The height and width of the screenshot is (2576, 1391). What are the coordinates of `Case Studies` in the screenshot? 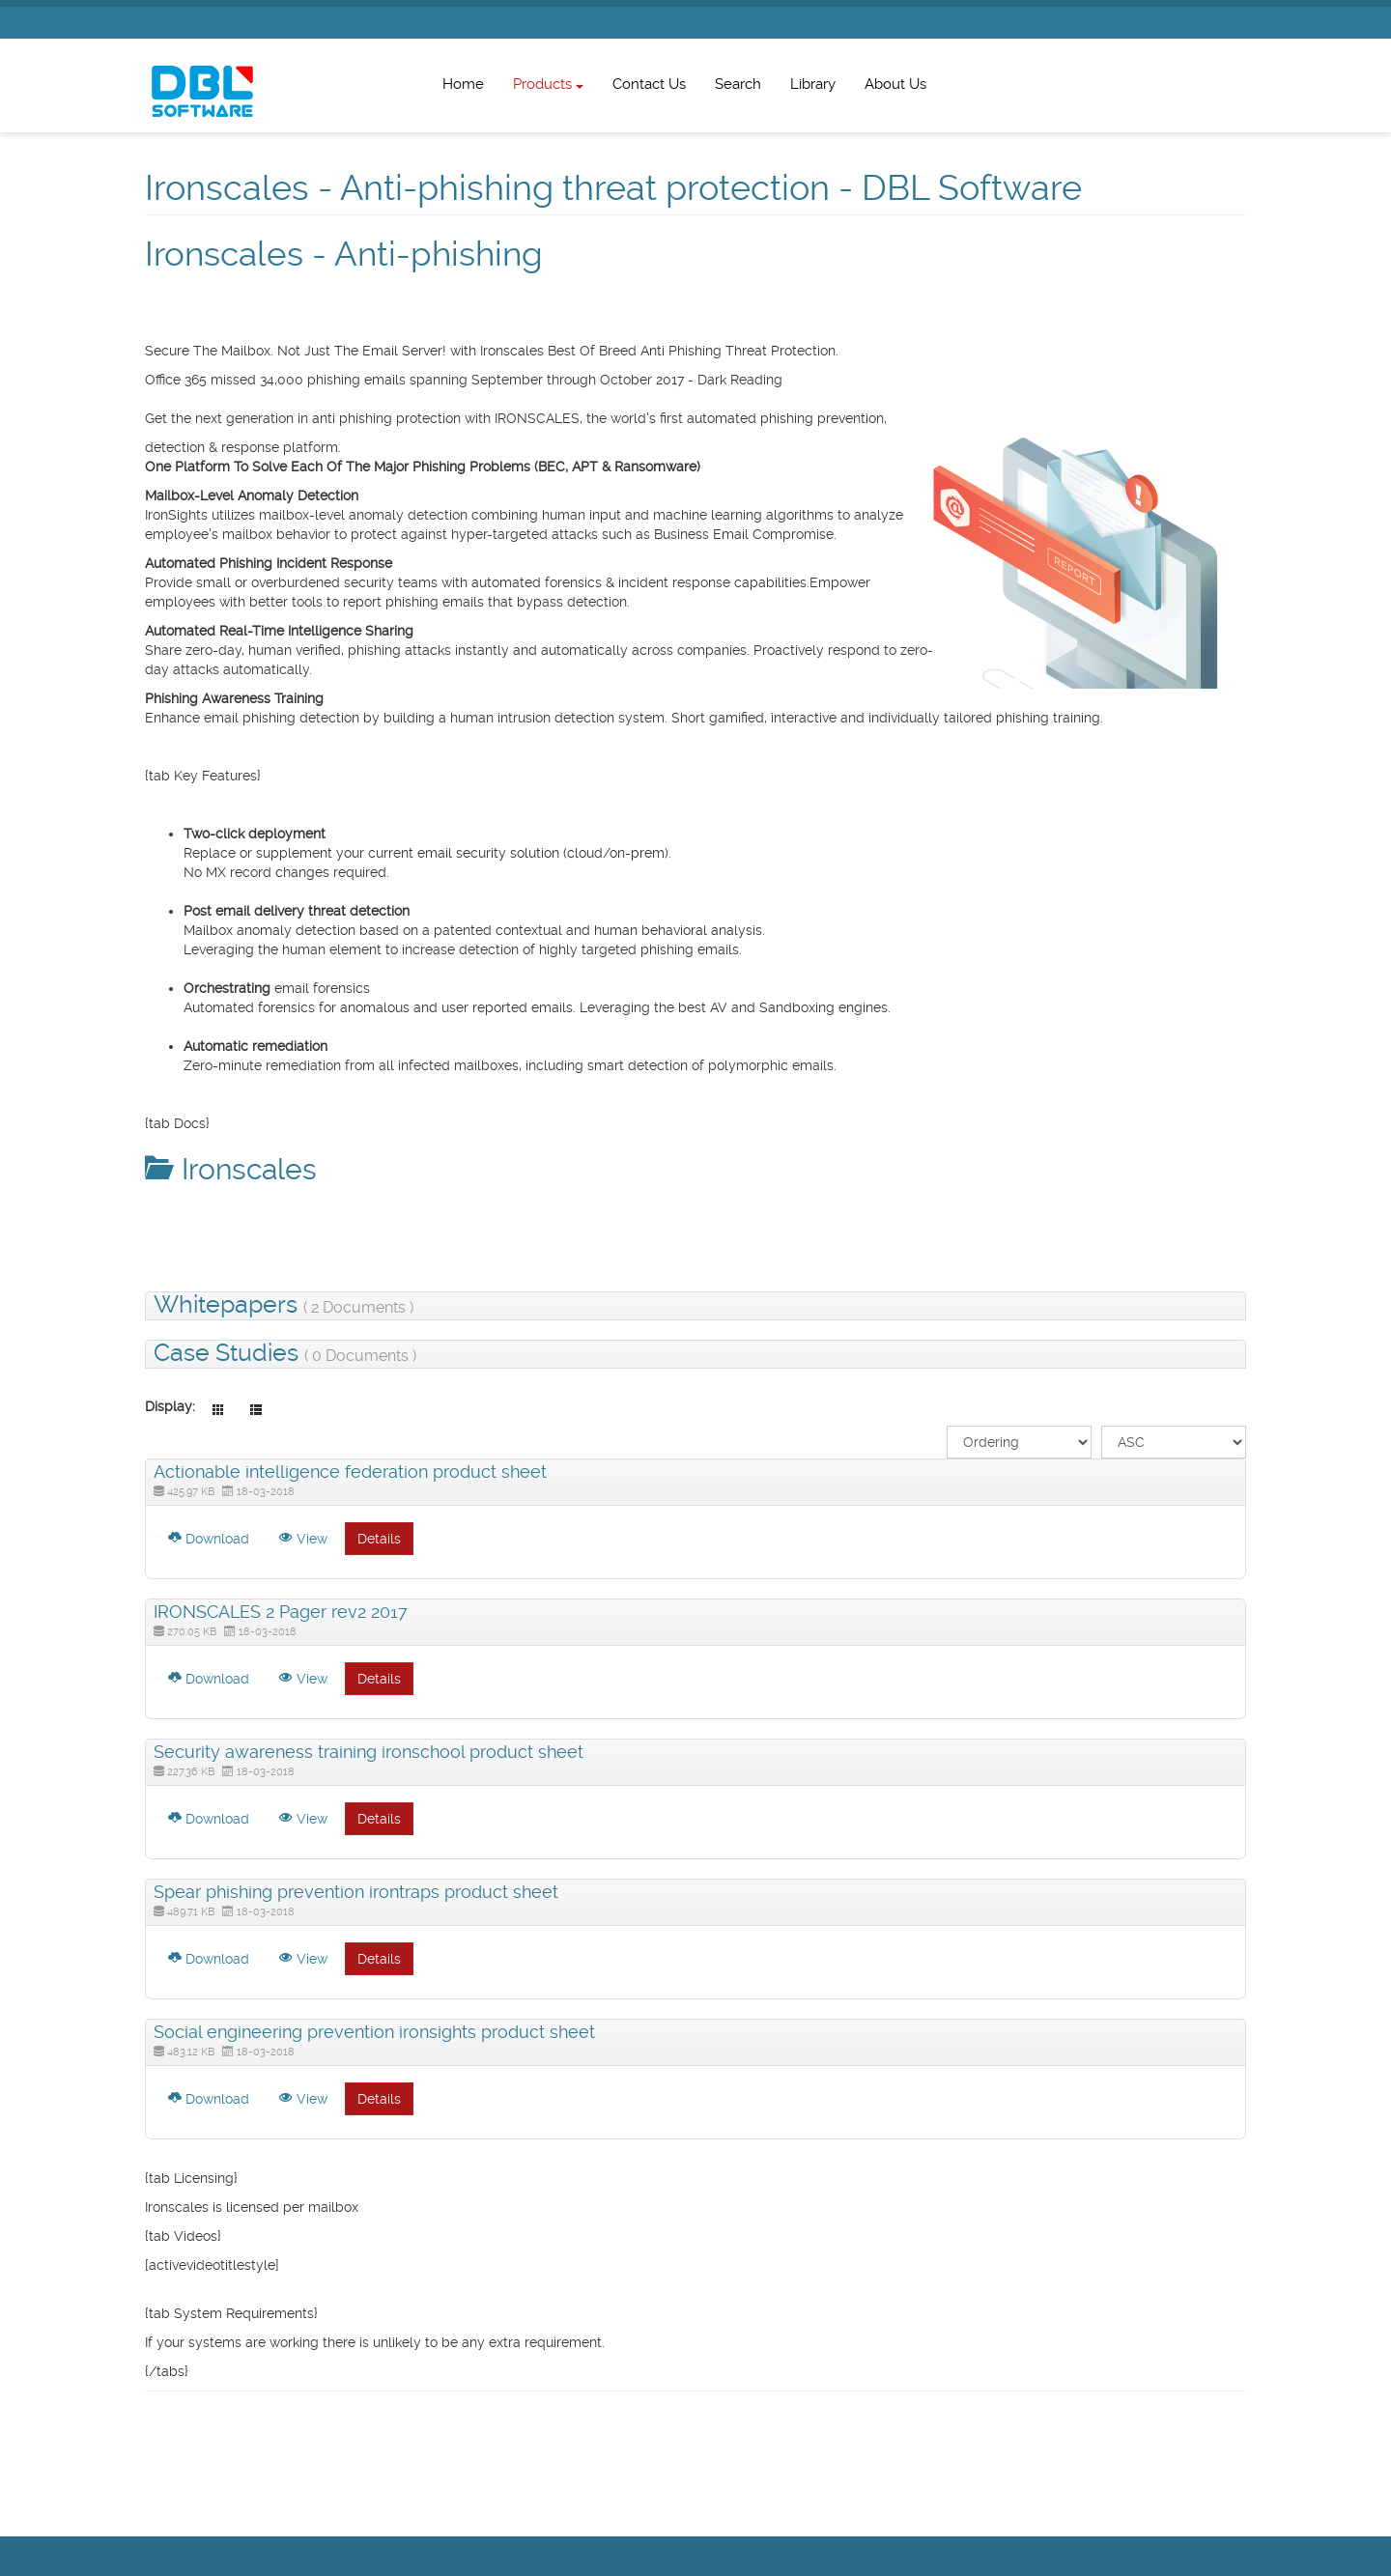 It's located at (285, 1354).